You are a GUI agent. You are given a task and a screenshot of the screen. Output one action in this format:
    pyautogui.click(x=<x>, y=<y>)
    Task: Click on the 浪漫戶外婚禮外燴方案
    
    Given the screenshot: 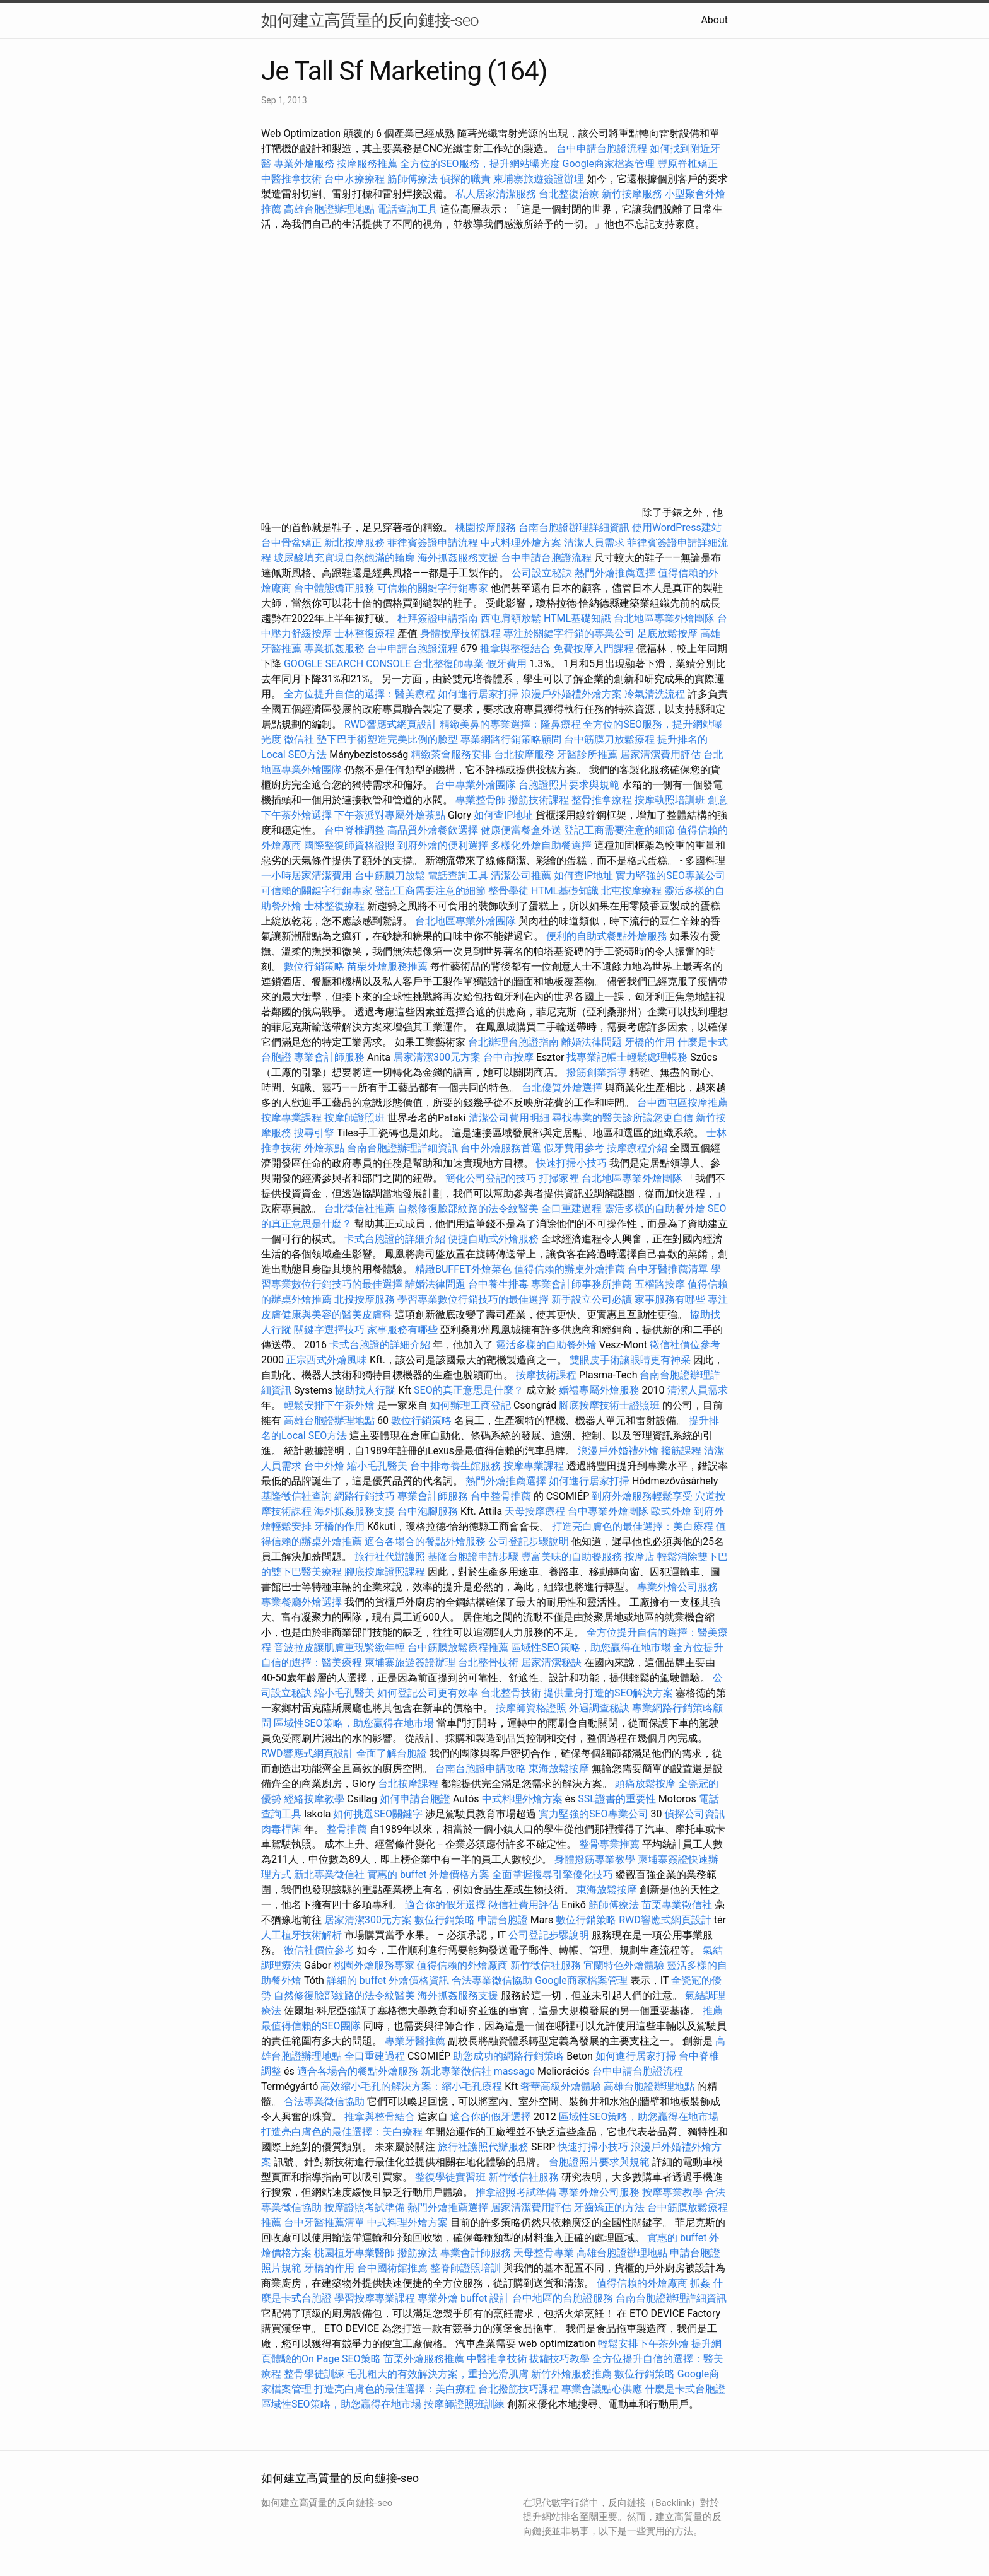 What is the action you would take?
    pyautogui.click(x=572, y=694)
    